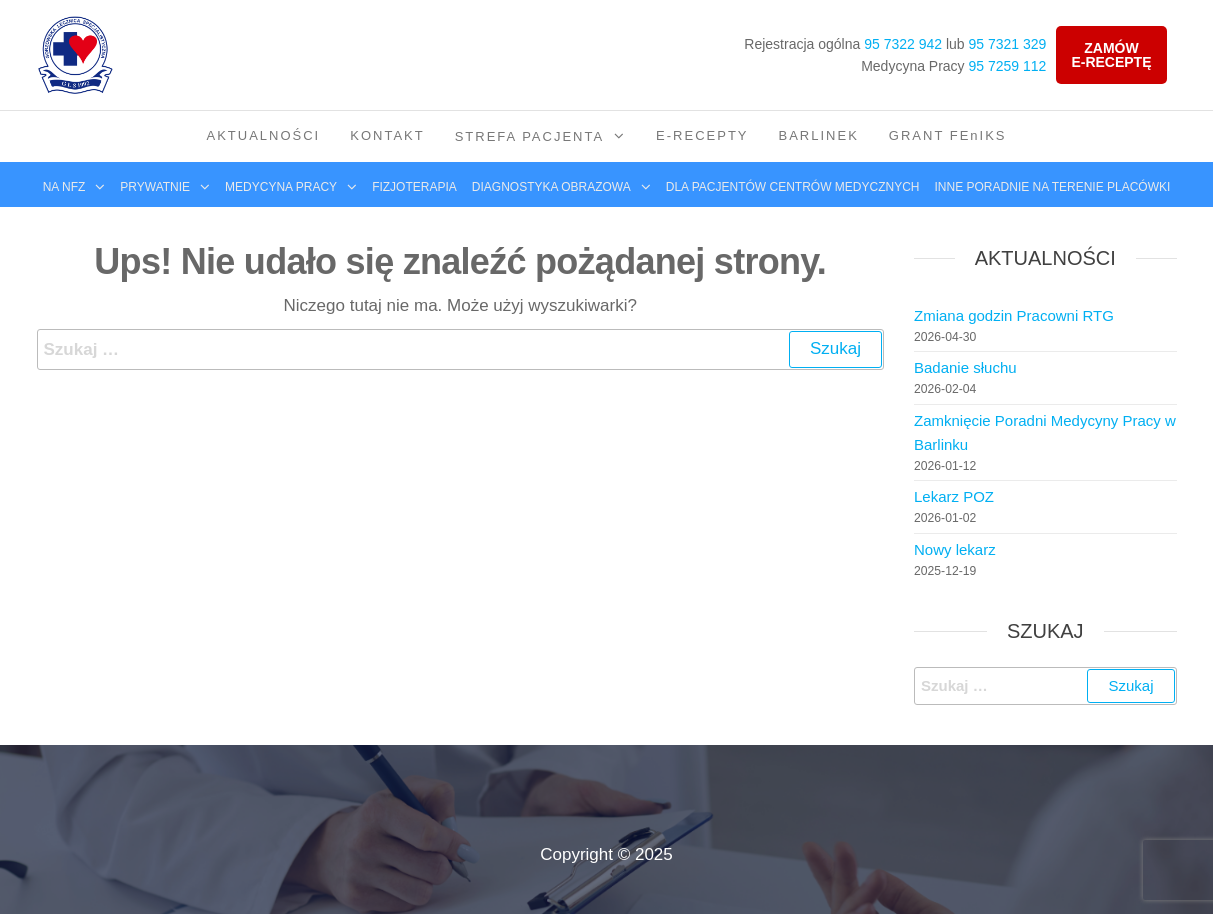  I want to click on Fizjoterapia, so click(414, 187).